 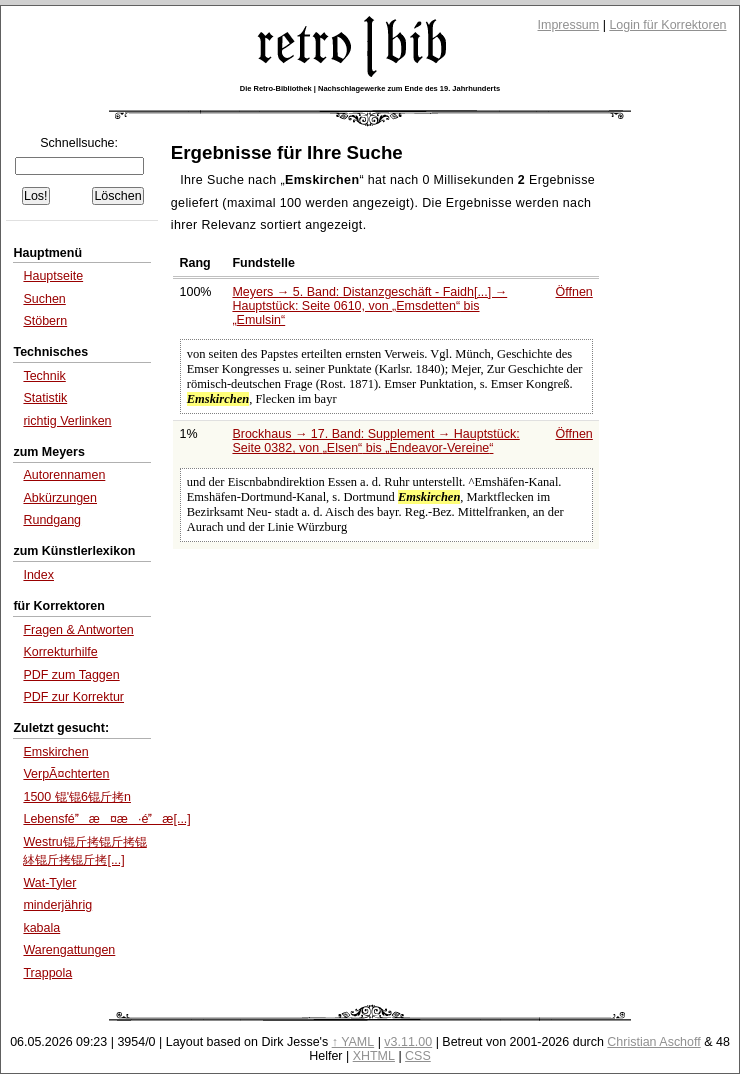 I want to click on 1500 锟'锟6锟斤拷n, so click(x=77, y=797).